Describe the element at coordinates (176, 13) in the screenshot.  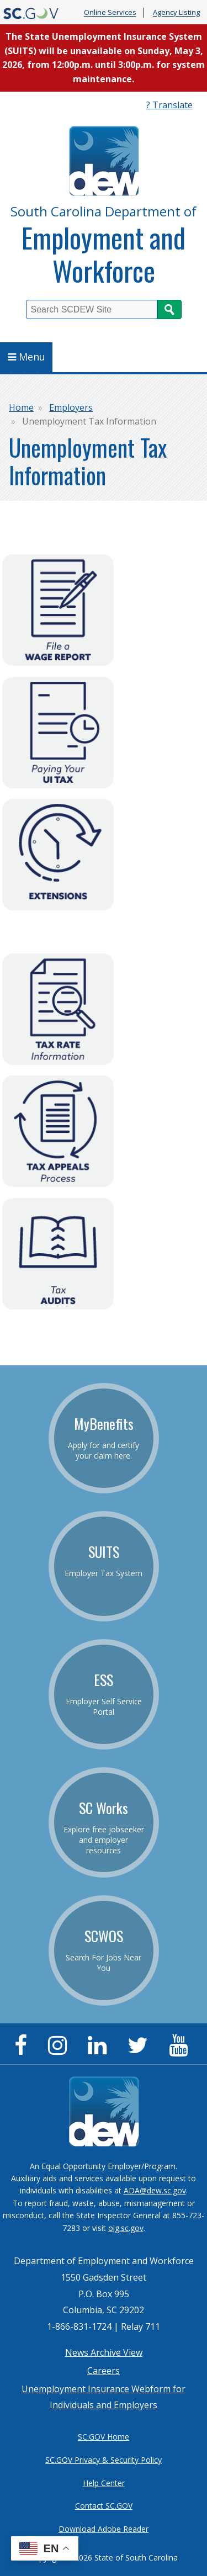
I see `Agency Listing` at that location.